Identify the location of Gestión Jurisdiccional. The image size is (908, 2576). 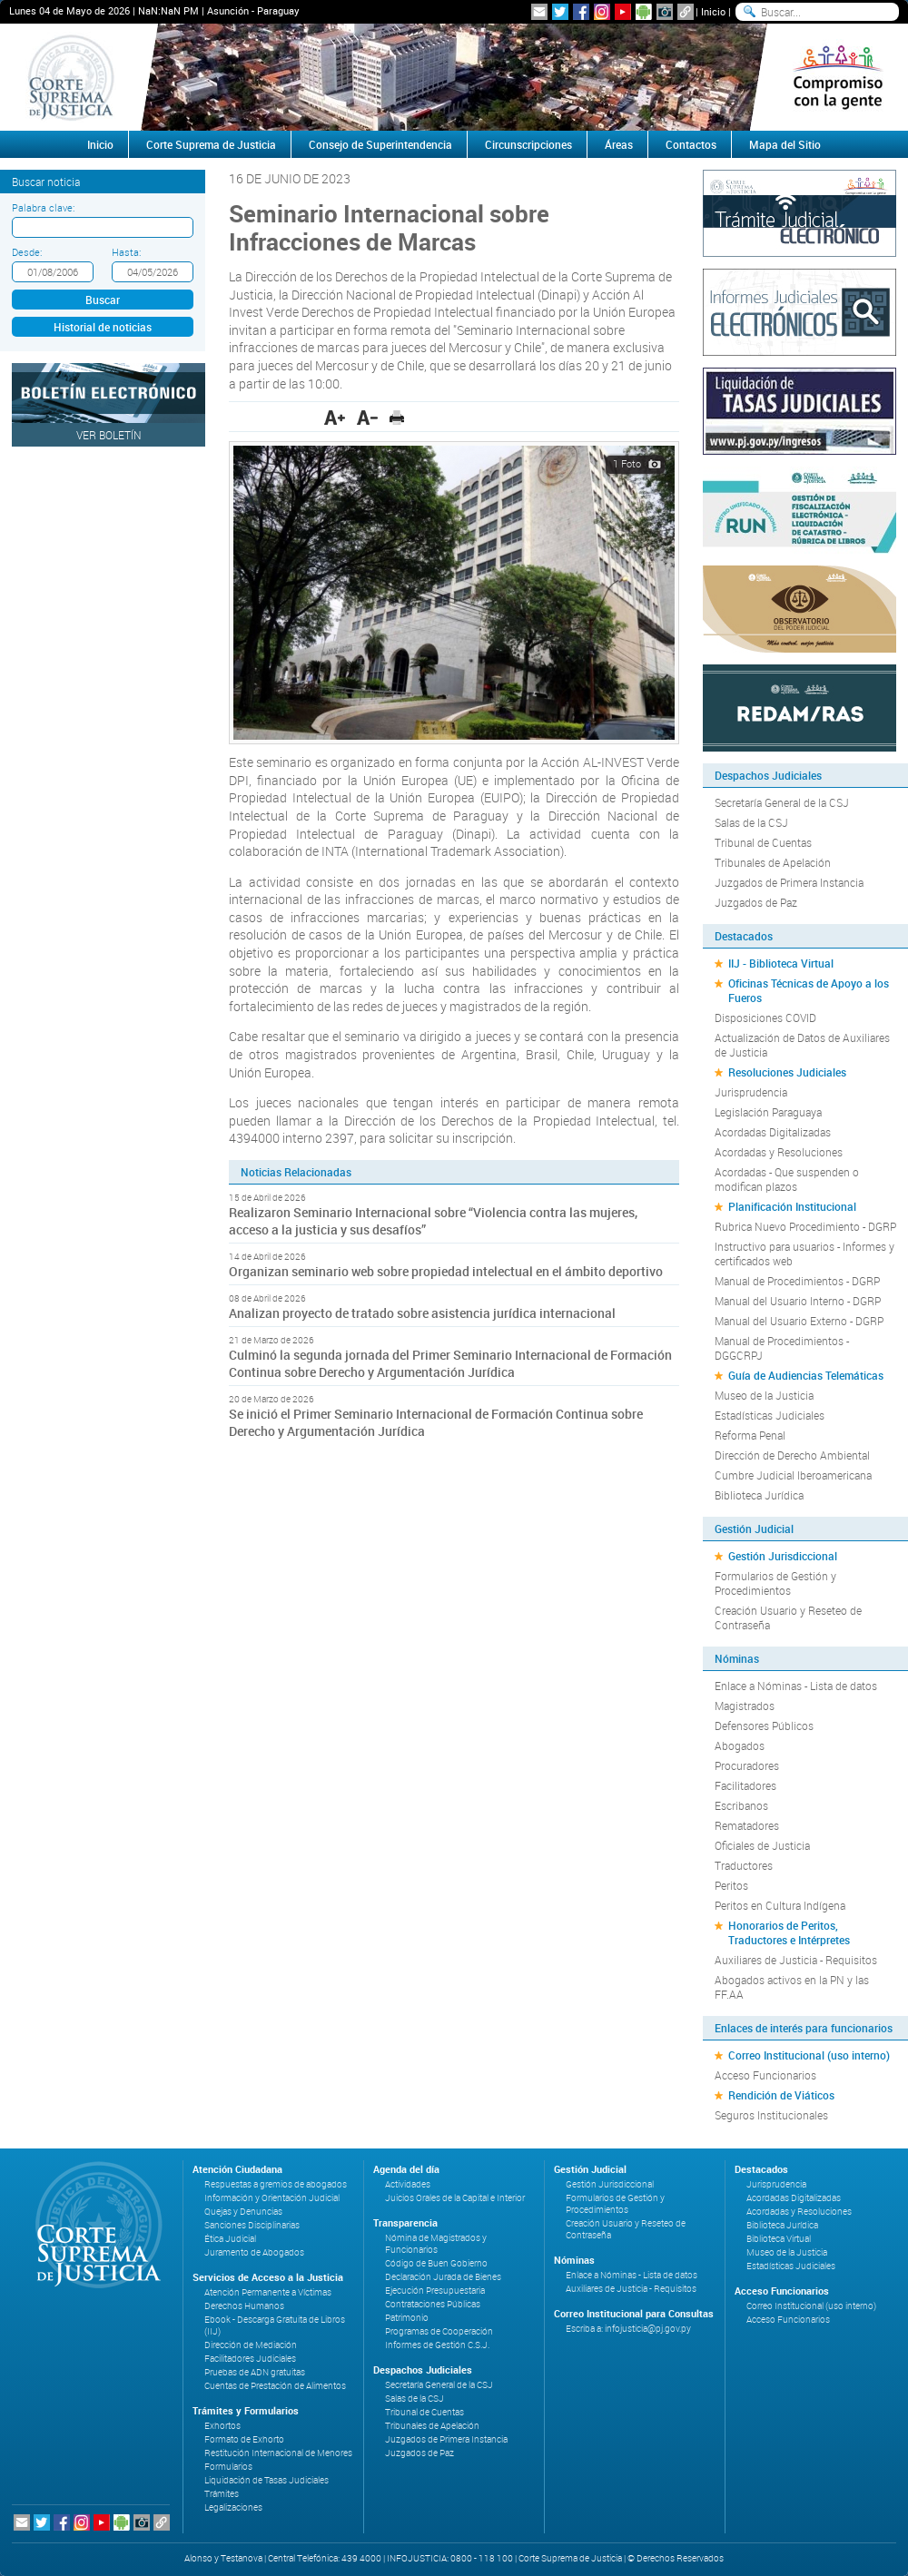
(782, 1556).